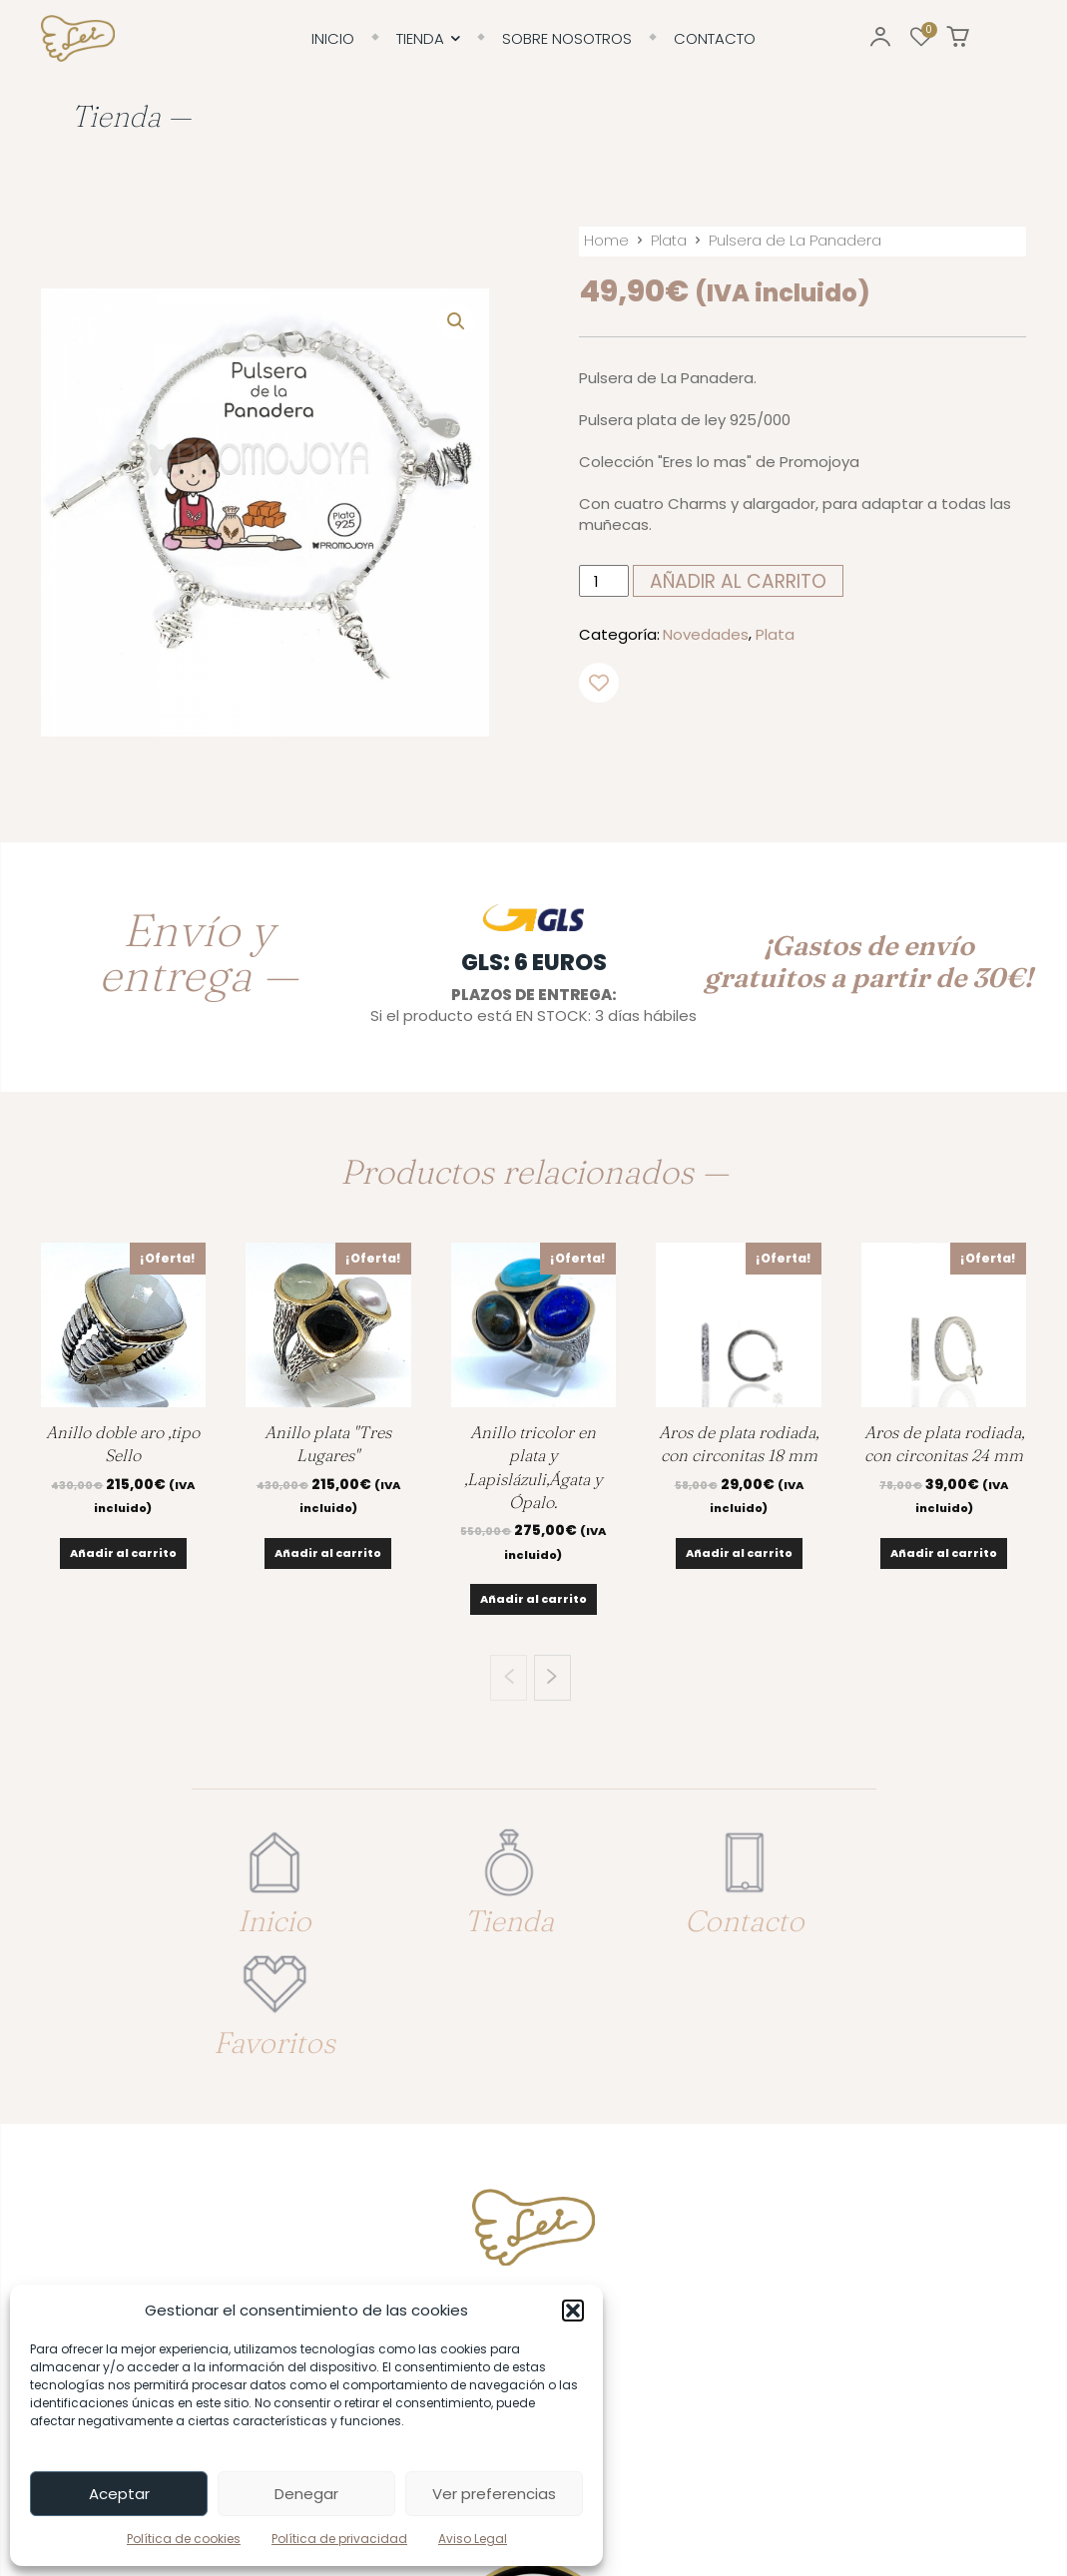 This screenshot has height=2576, width=1067. Describe the element at coordinates (439, 1904) in the screenshot. I see `Tienda` at that location.